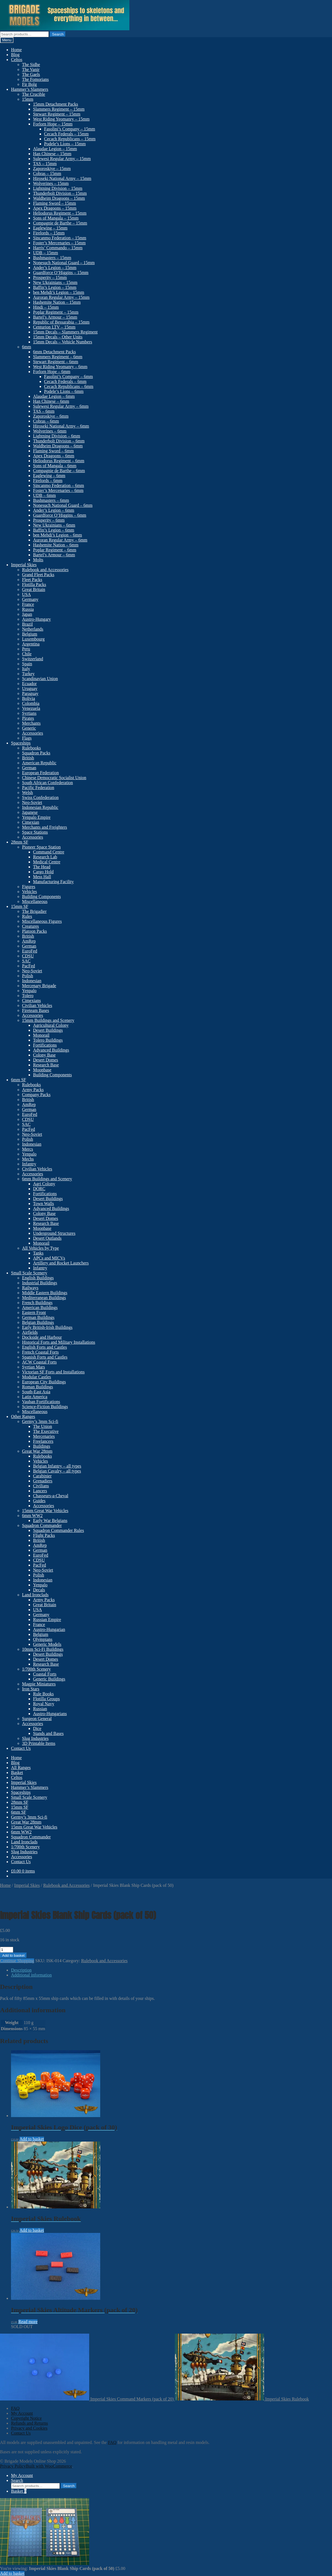  Describe the element at coordinates (51, 500) in the screenshot. I see `Bushmasters – 6mm` at that location.